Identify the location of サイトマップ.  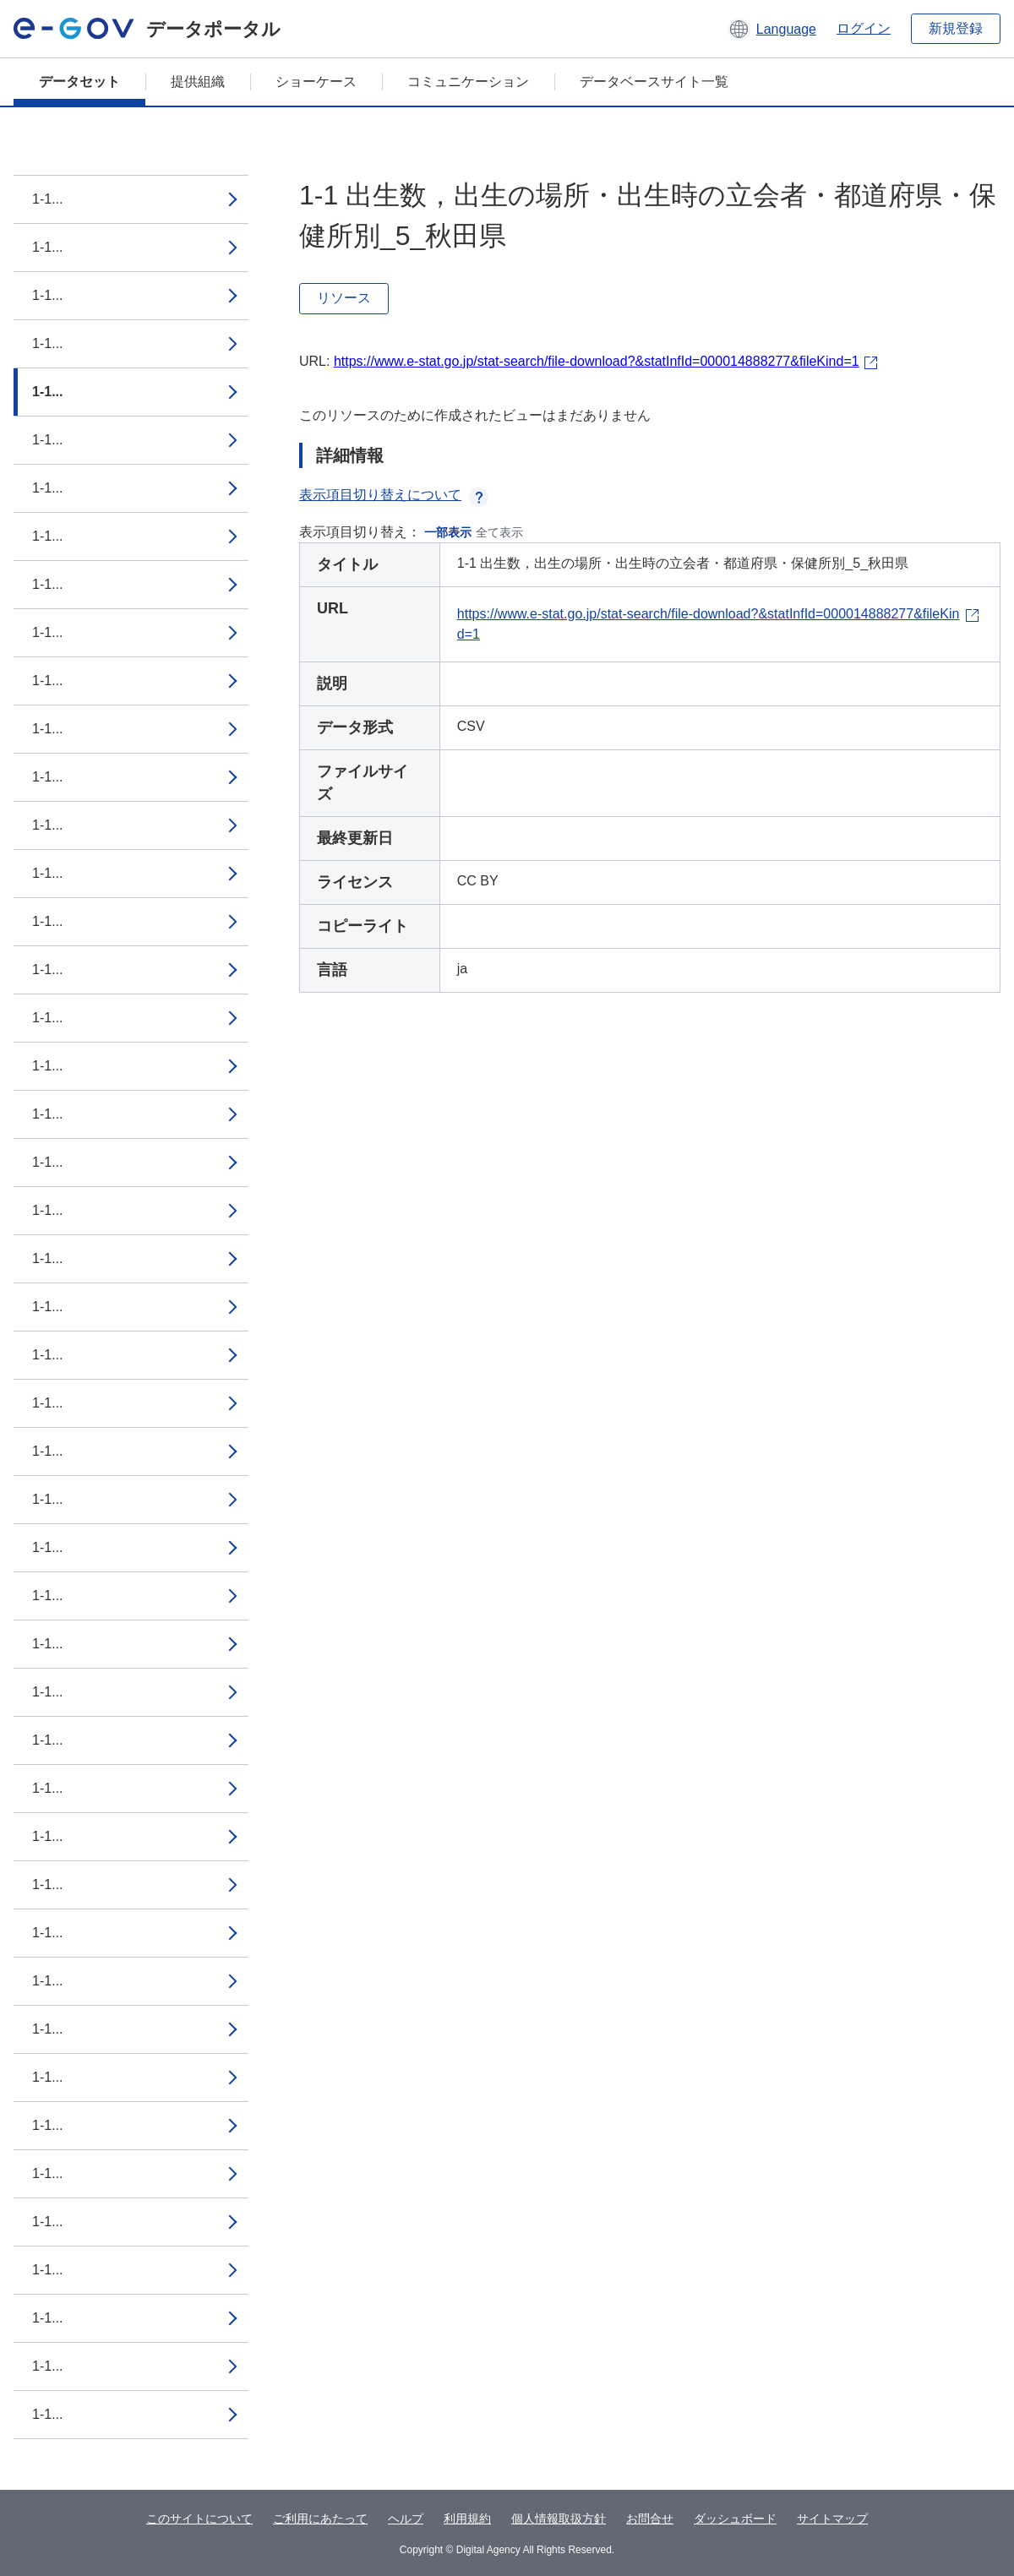
(832, 2518).